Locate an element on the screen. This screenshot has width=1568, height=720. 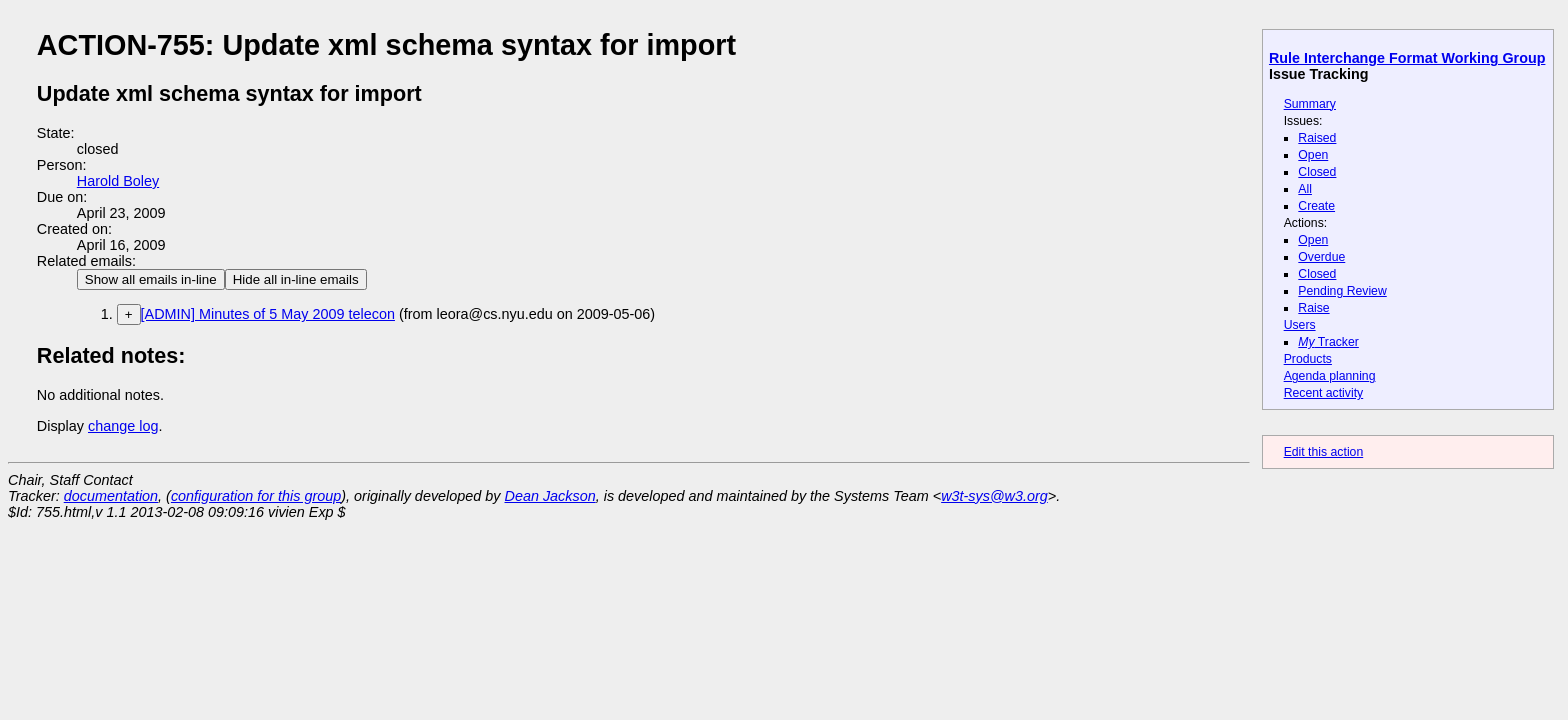
Tracker is located at coordinates (1328, 342).